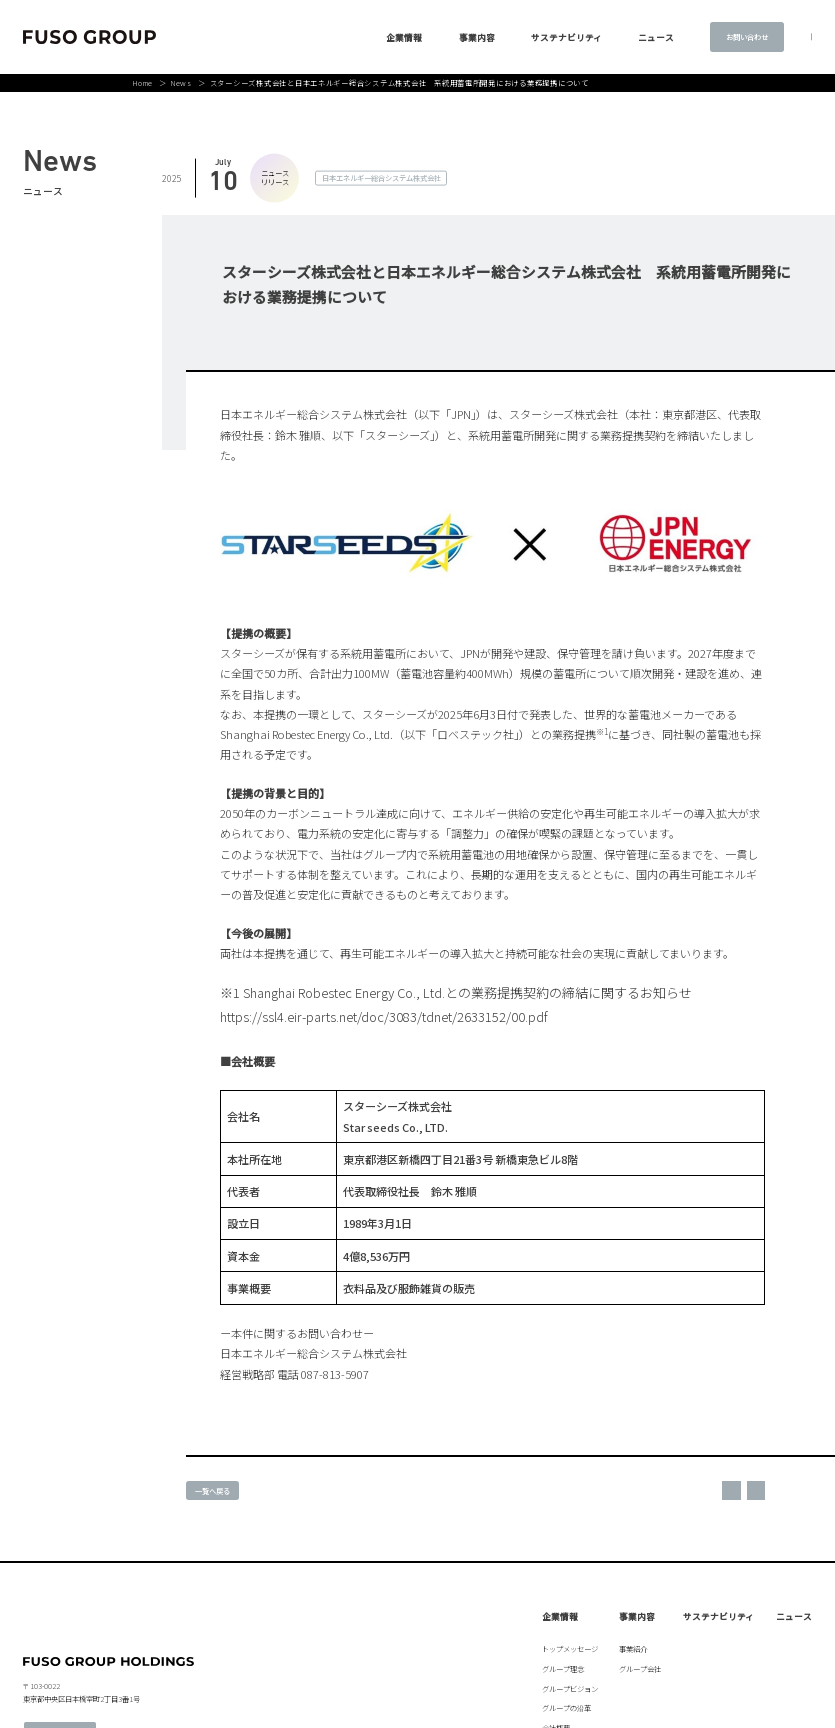 The image size is (835, 1728). I want to click on 一覧へ戻る, so click(212, 1490).